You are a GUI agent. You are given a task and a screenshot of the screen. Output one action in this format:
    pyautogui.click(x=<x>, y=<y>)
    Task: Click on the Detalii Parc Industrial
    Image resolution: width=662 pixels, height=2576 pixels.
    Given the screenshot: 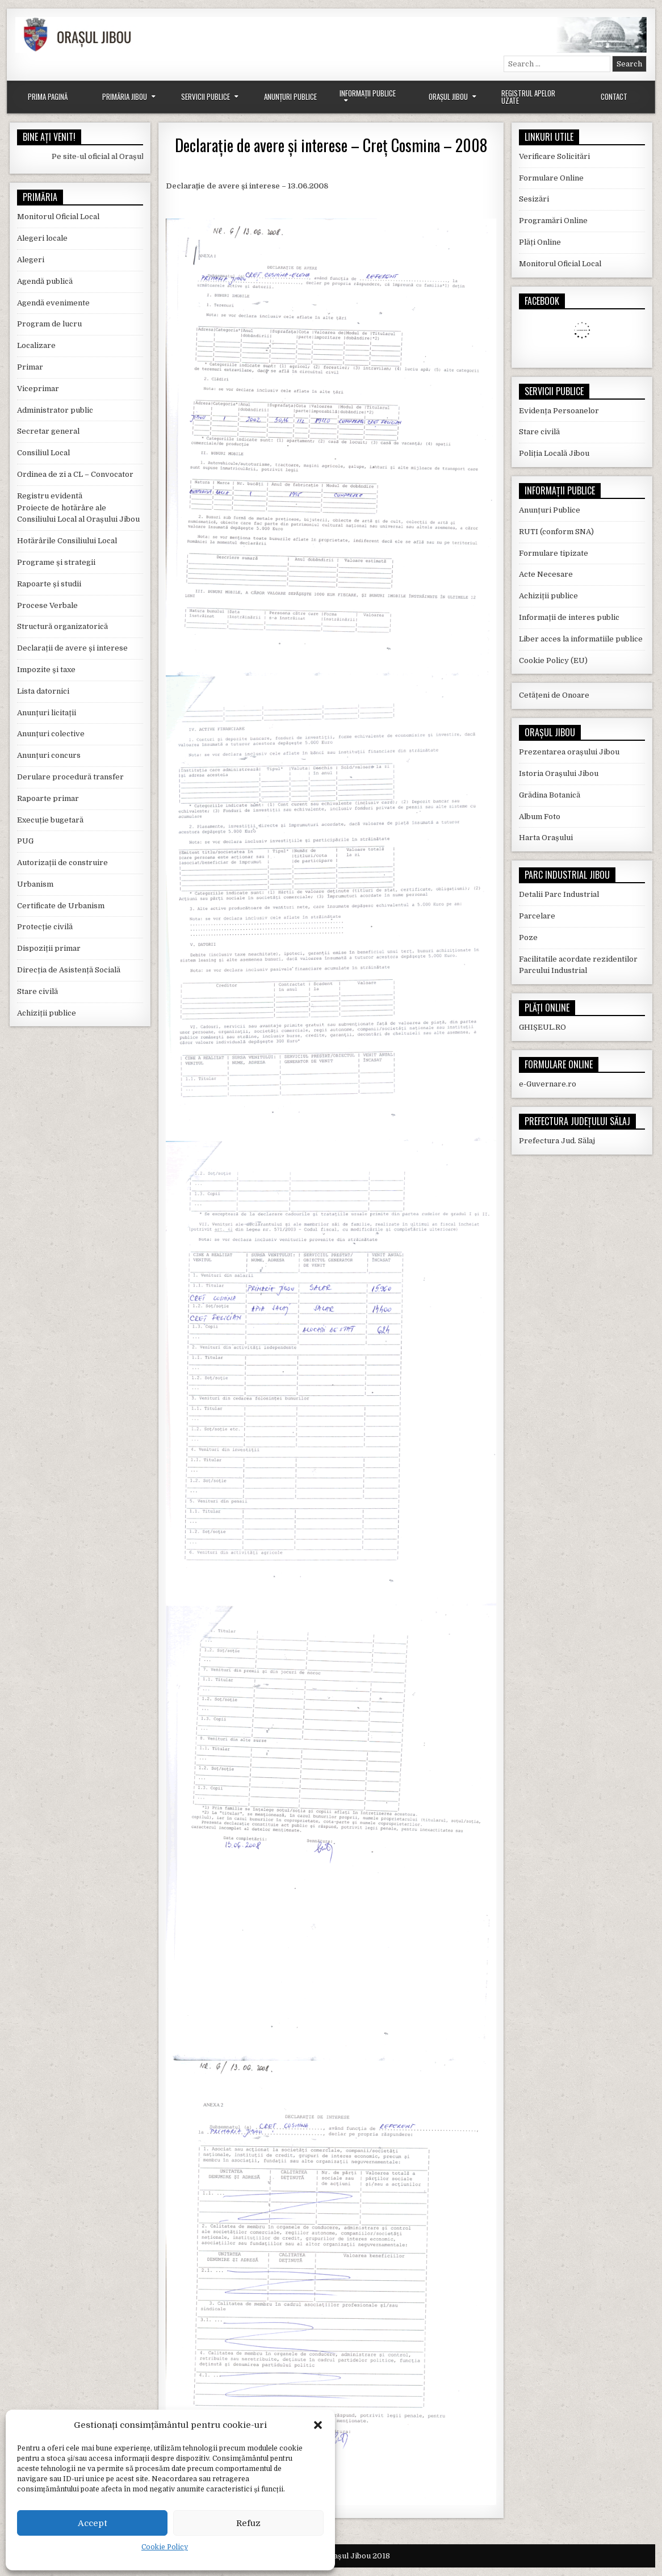 What is the action you would take?
    pyautogui.click(x=559, y=894)
    